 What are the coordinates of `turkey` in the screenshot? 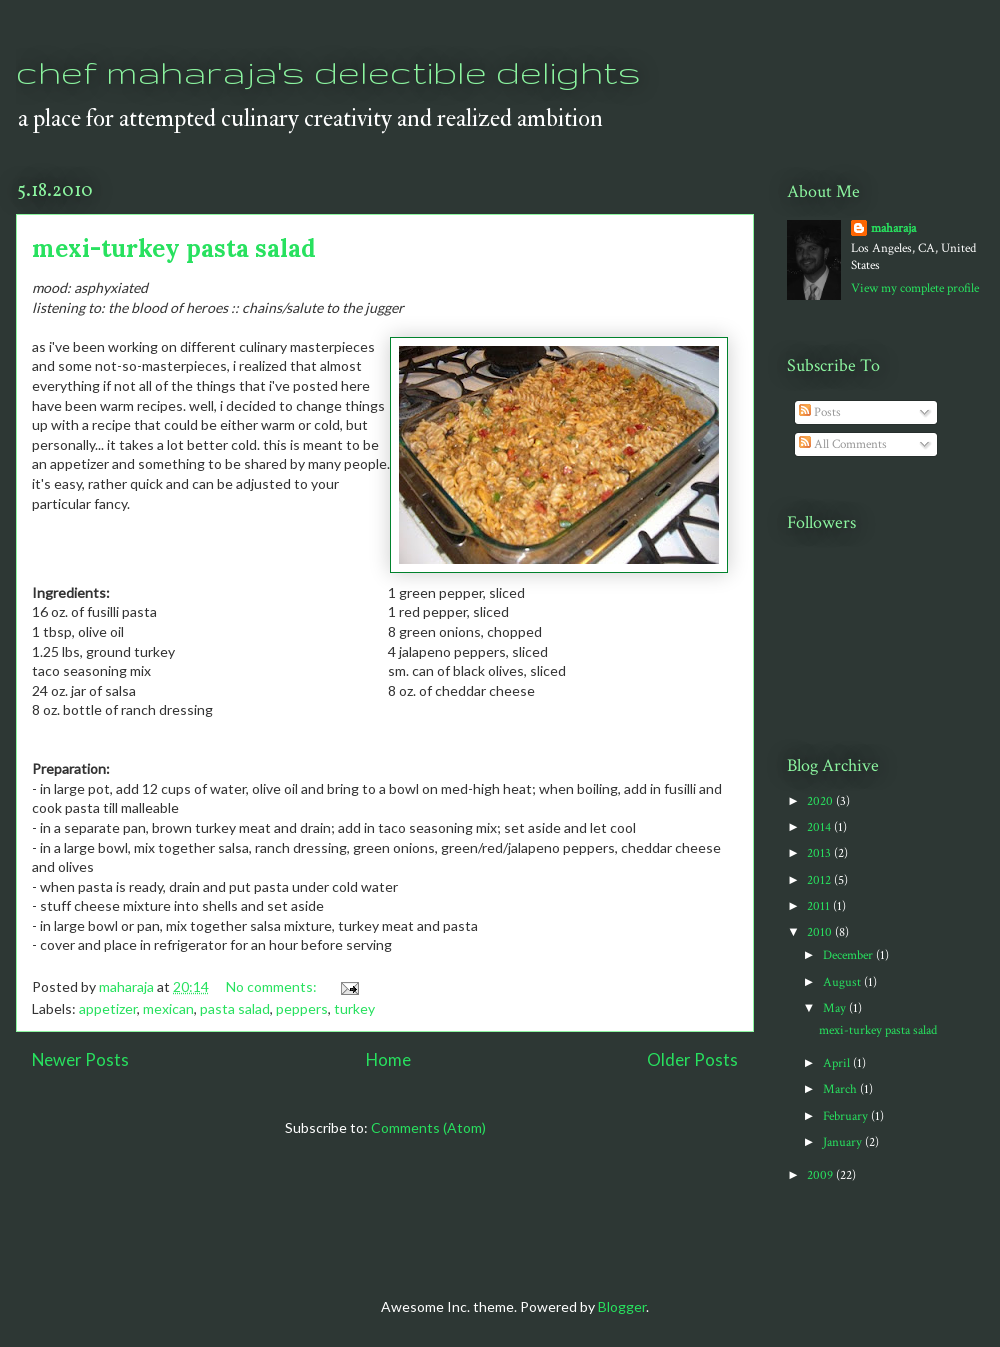 It's located at (354, 1008).